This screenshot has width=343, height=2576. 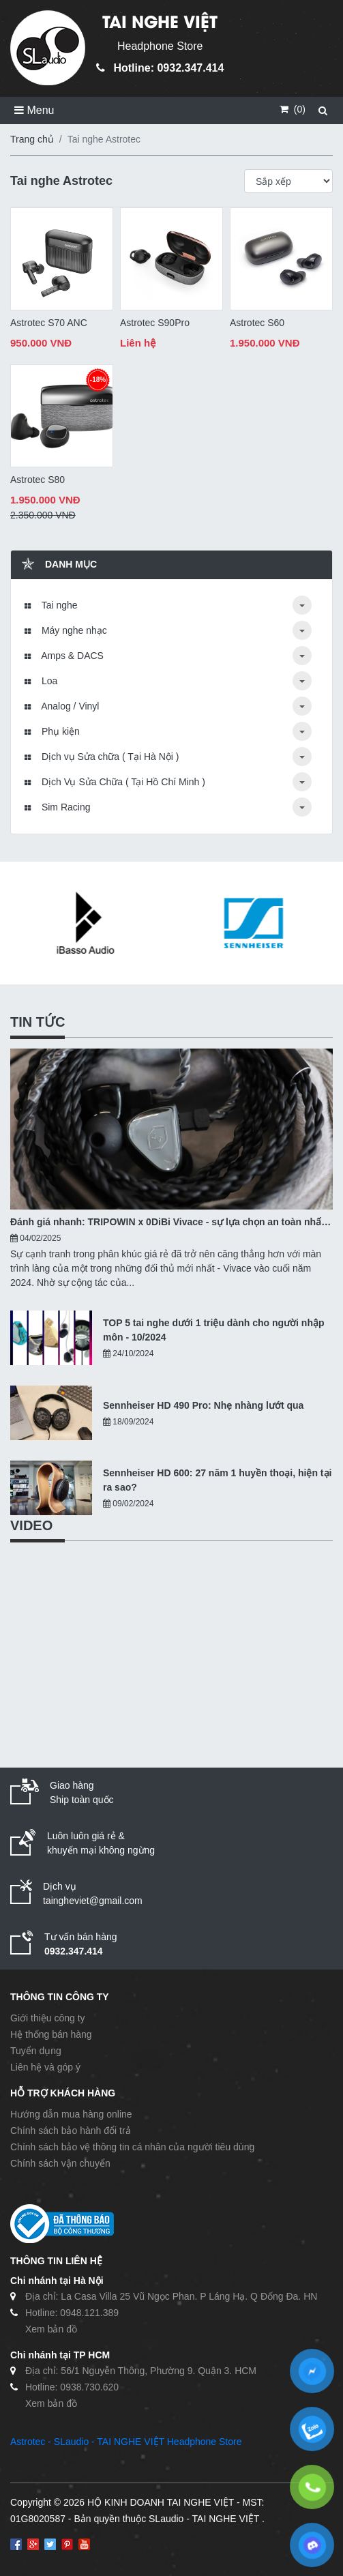 What do you see at coordinates (60, 2163) in the screenshot?
I see `Chính sách vận chuyển` at bounding box center [60, 2163].